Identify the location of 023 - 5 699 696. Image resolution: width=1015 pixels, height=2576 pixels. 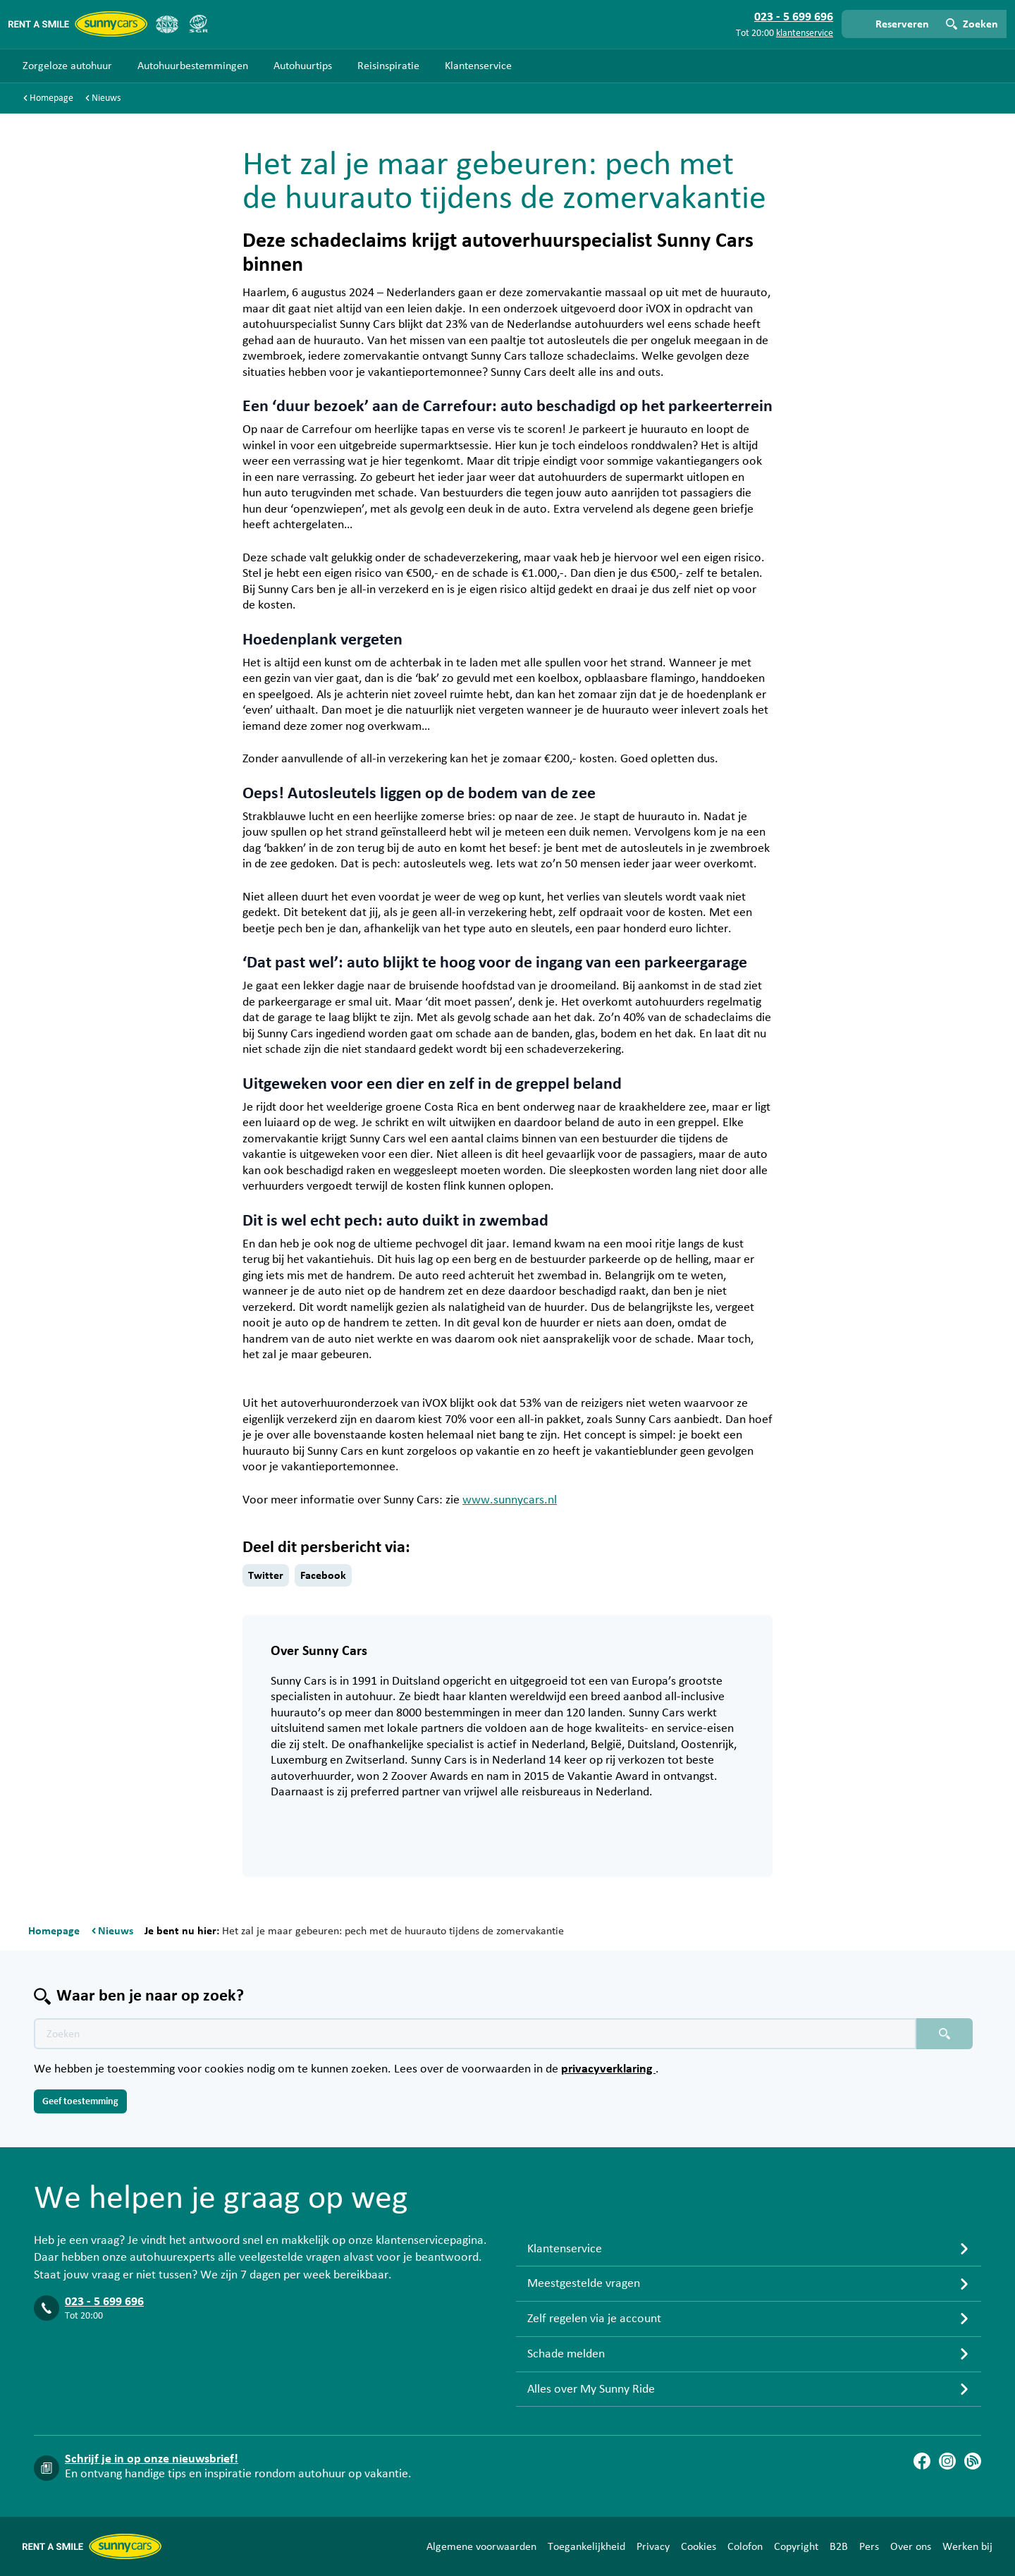
(104, 2301).